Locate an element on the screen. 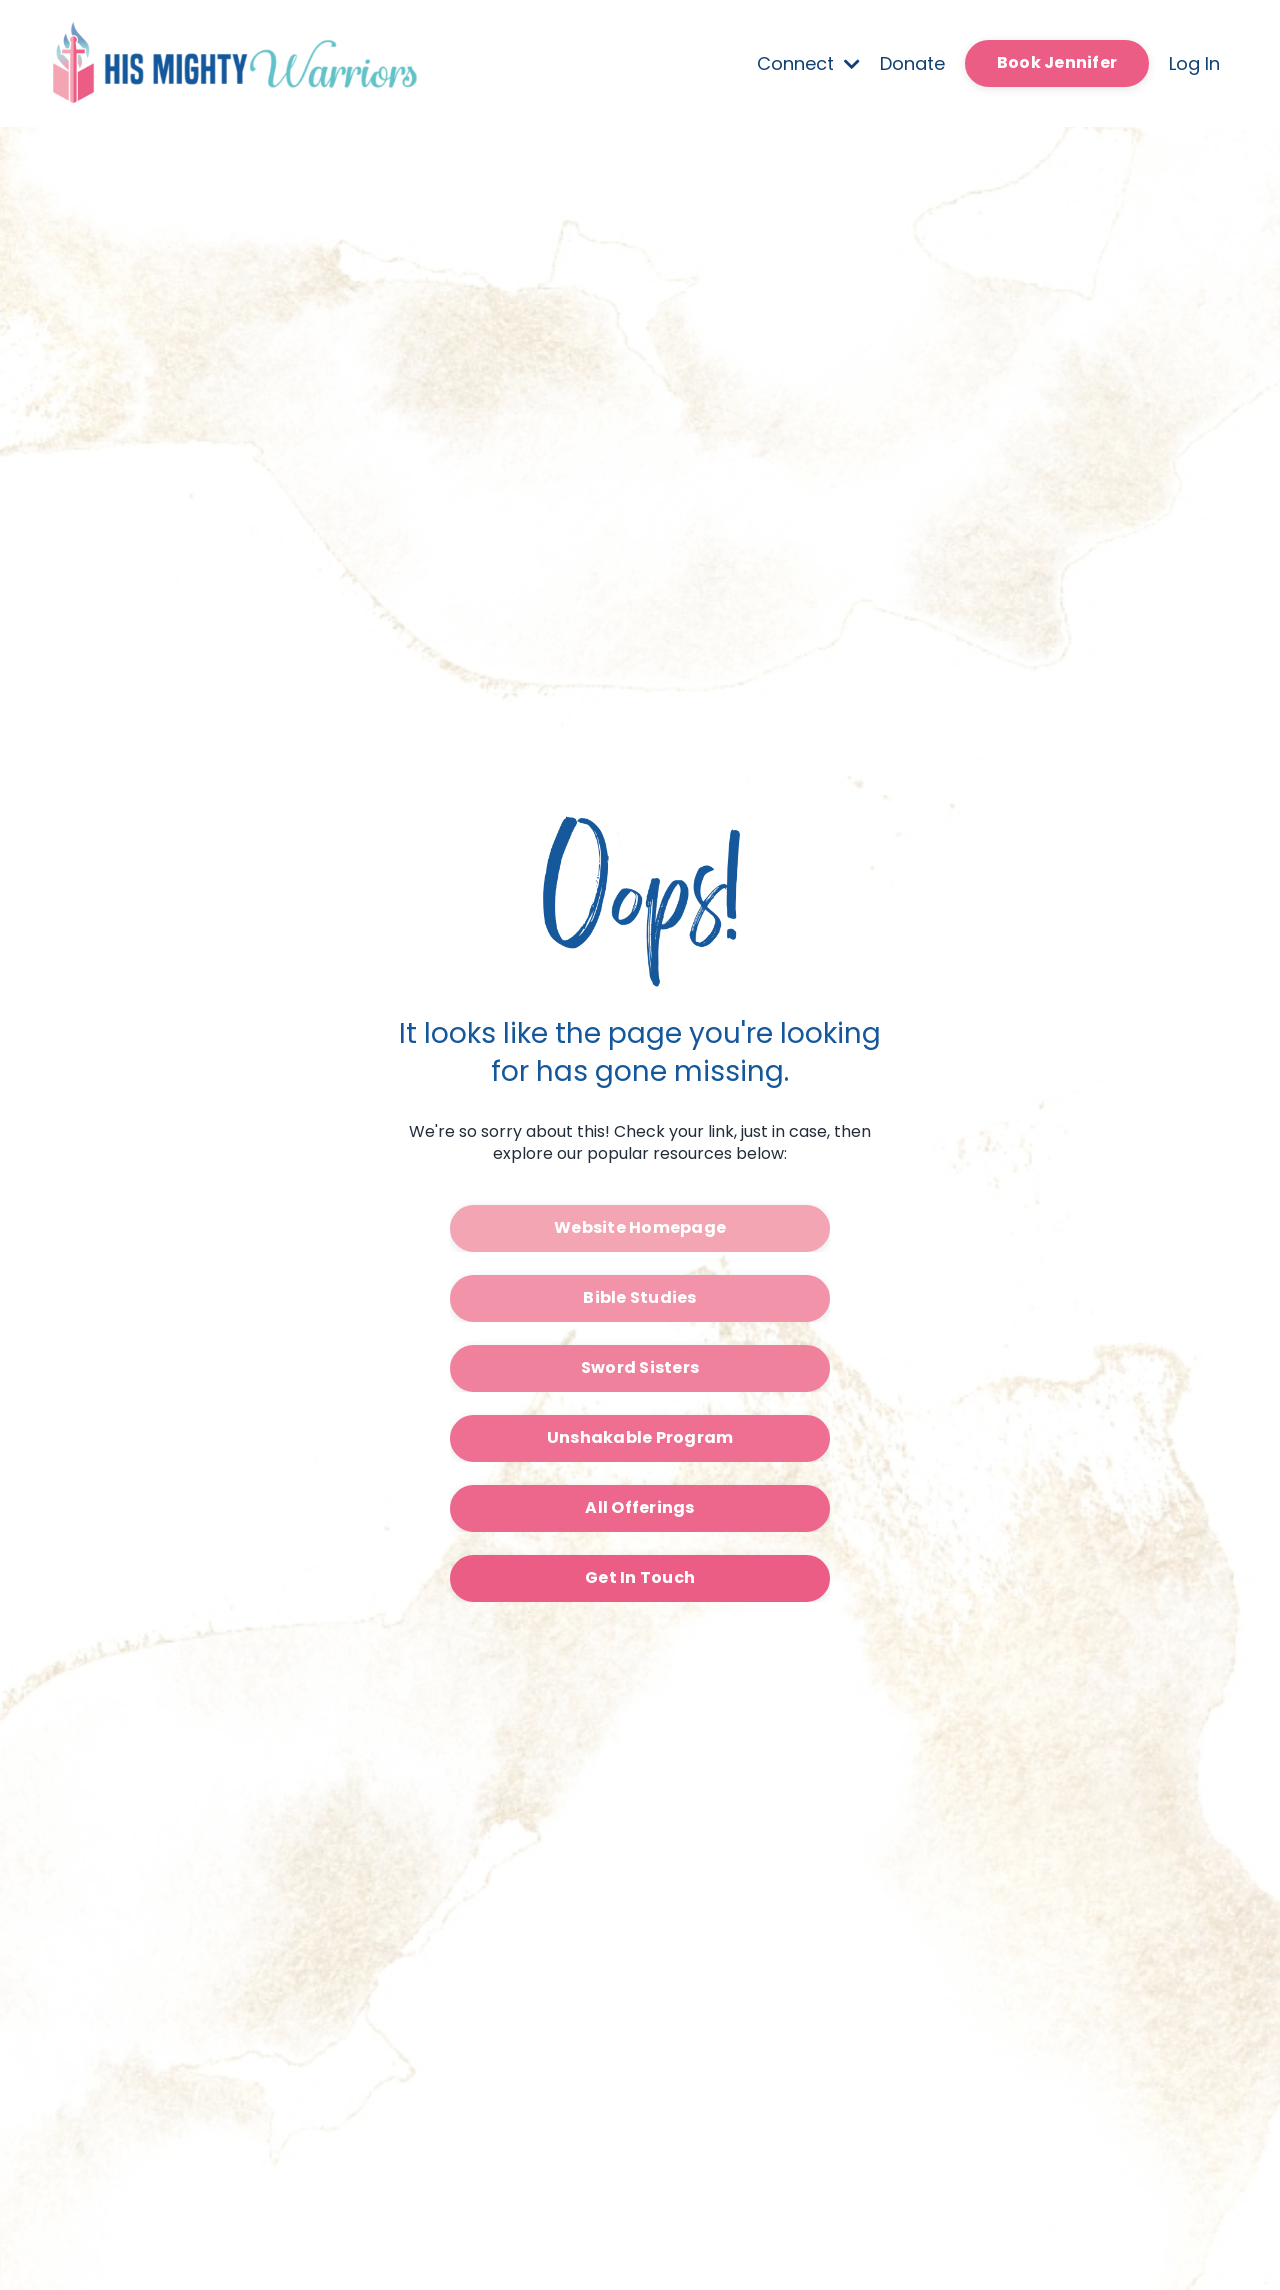  Get In Touch [button] is located at coordinates (640, 1577).